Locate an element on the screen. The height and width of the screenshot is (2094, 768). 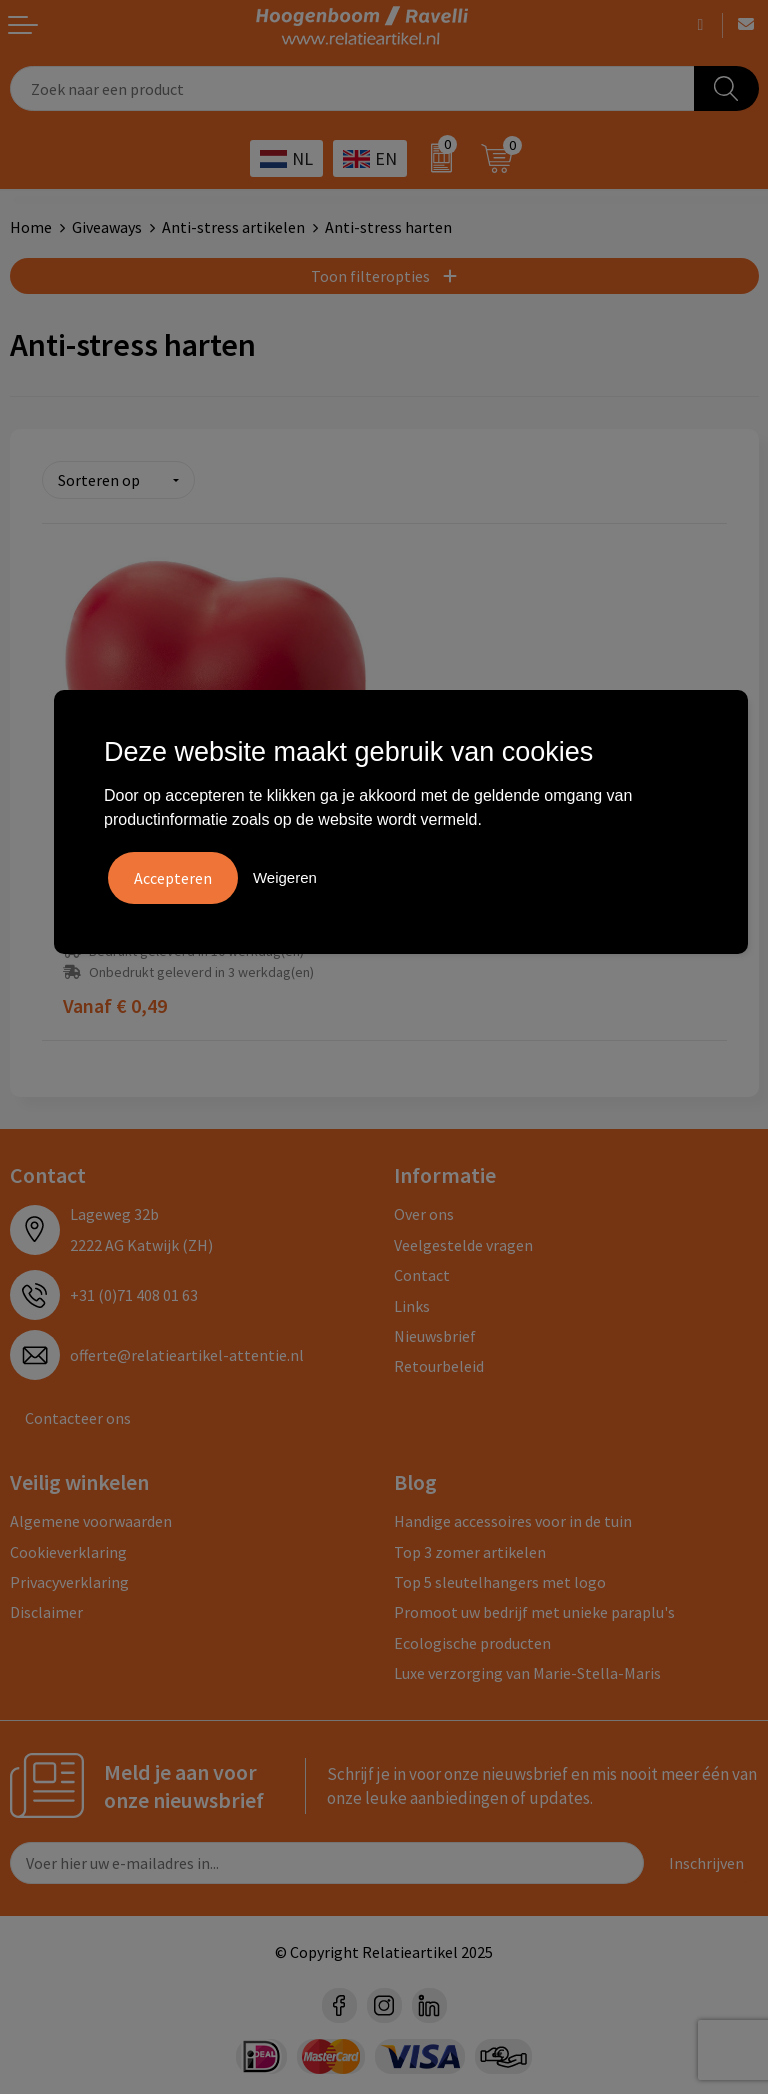
Anti-stress artikelen is located at coordinates (233, 227).